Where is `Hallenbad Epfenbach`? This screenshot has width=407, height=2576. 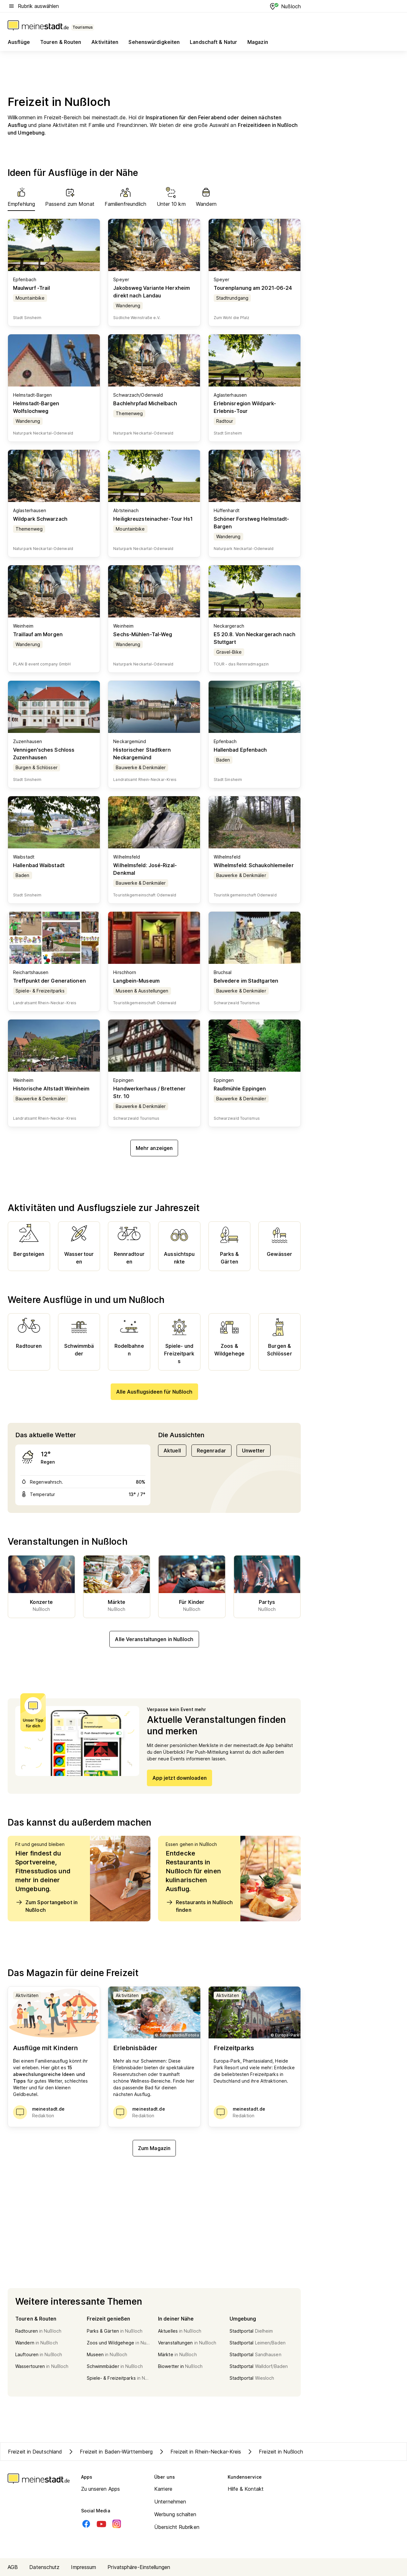
Hallenbad Epfenbach is located at coordinates (240, 750).